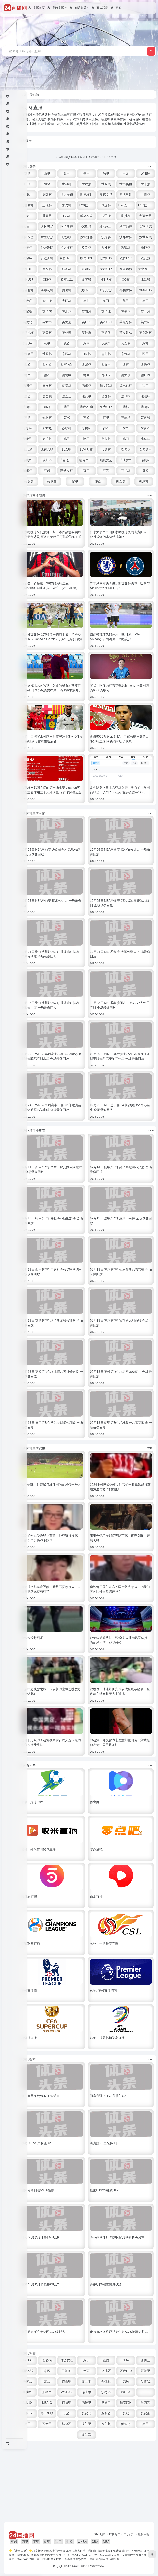 The image size is (158, 2576). What do you see at coordinates (86, 322) in the screenshot?
I see `英U21` at bounding box center [86, 322].